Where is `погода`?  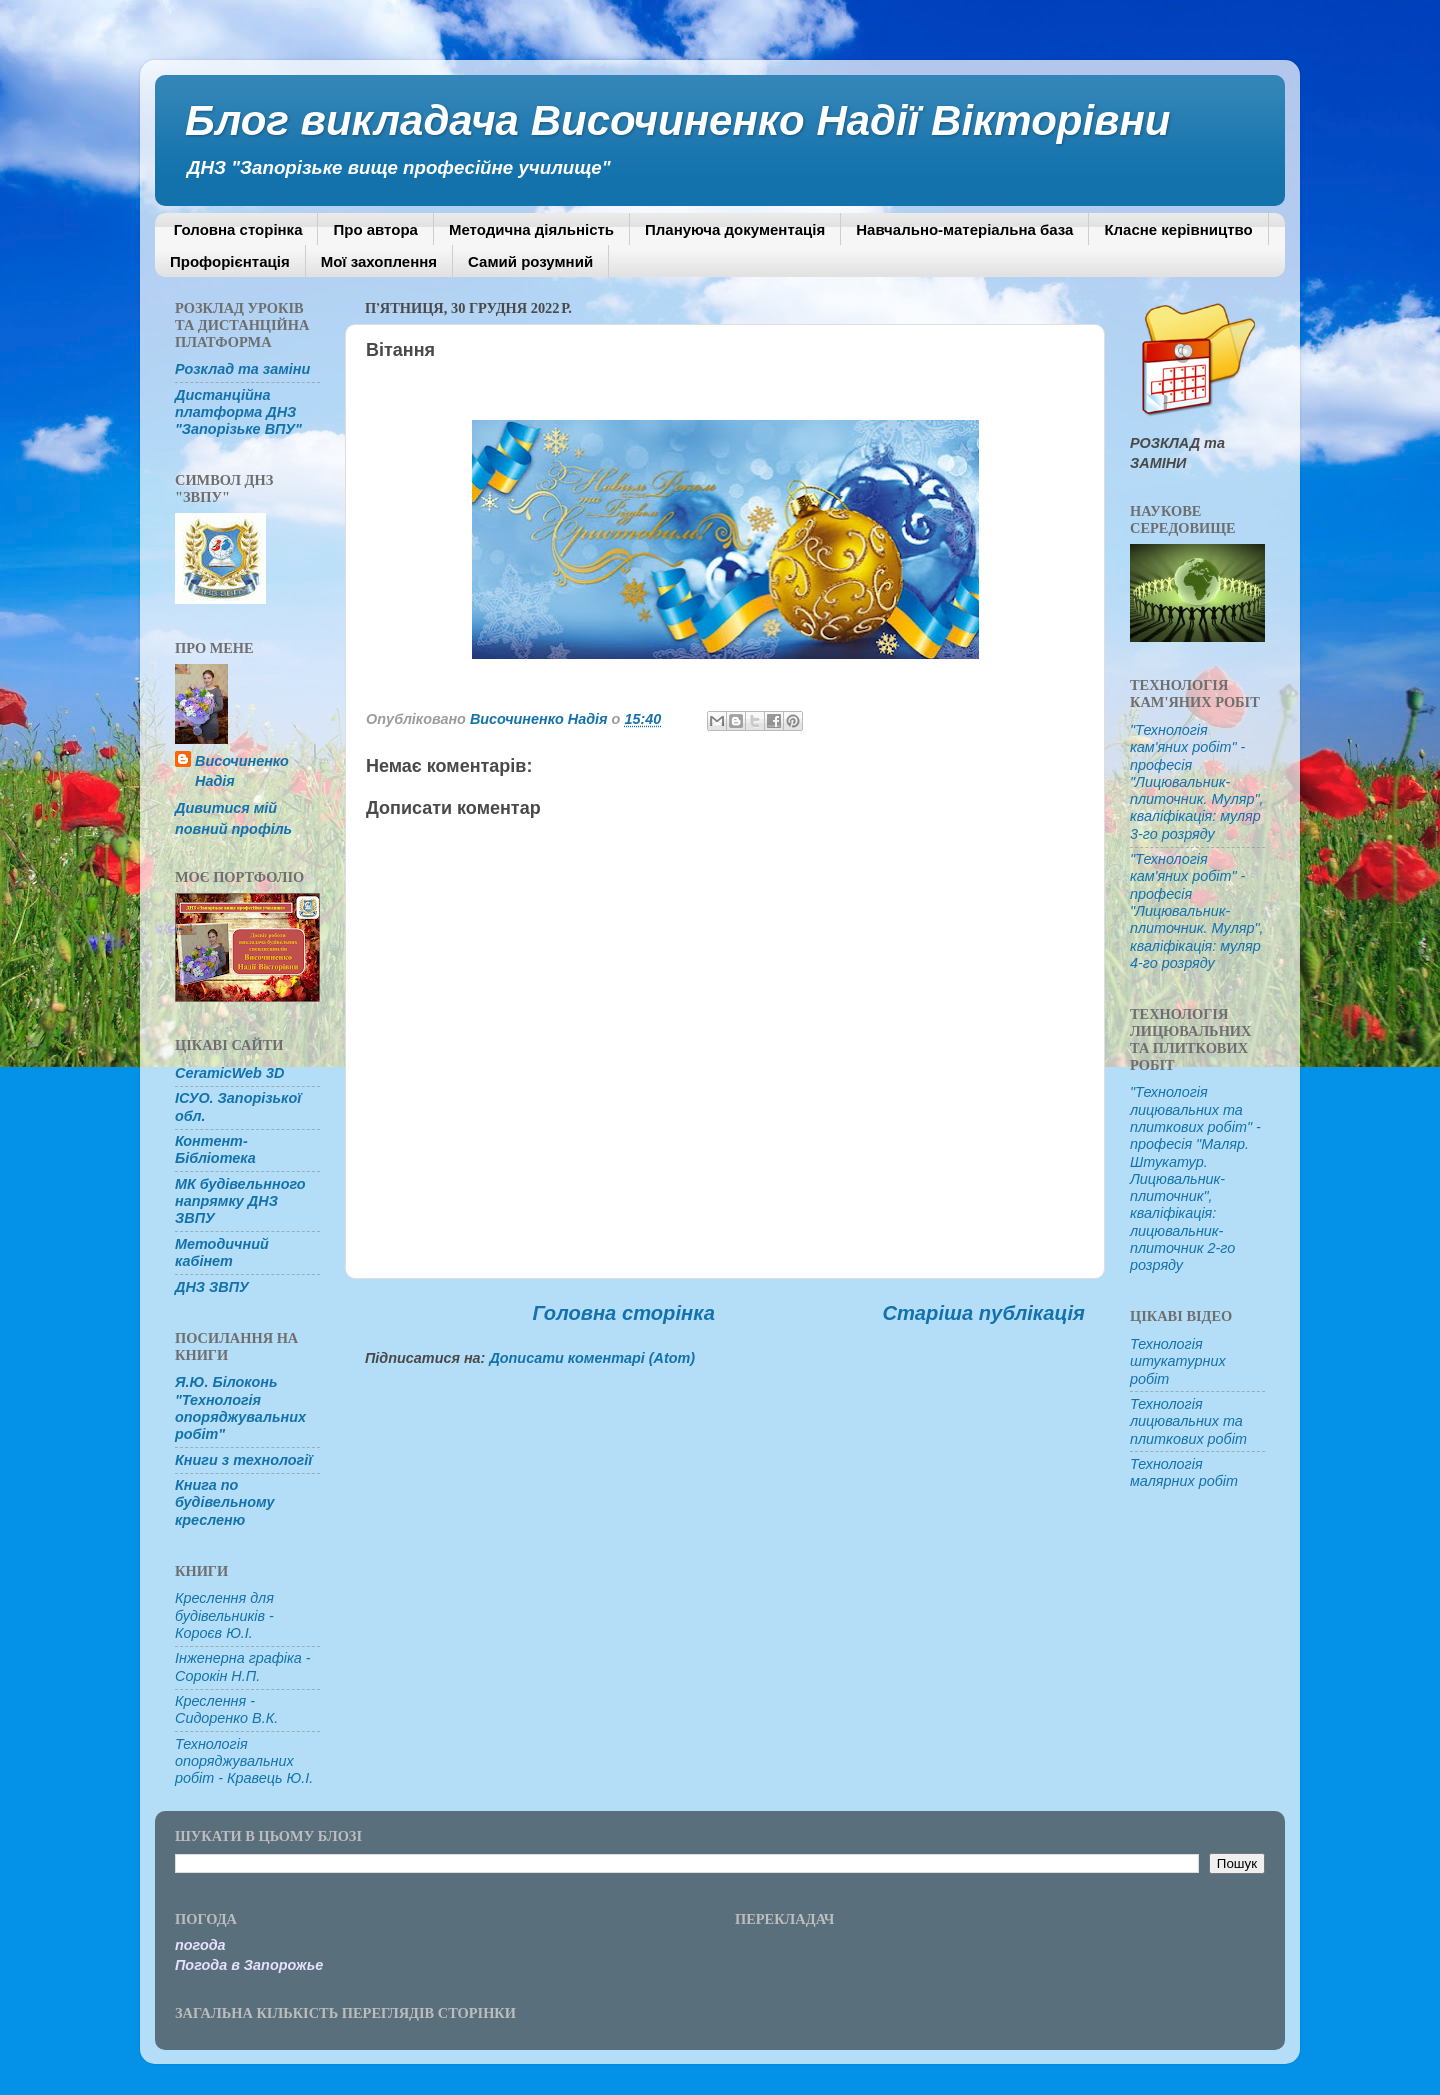
погода is located at coordinates (200, 1945).